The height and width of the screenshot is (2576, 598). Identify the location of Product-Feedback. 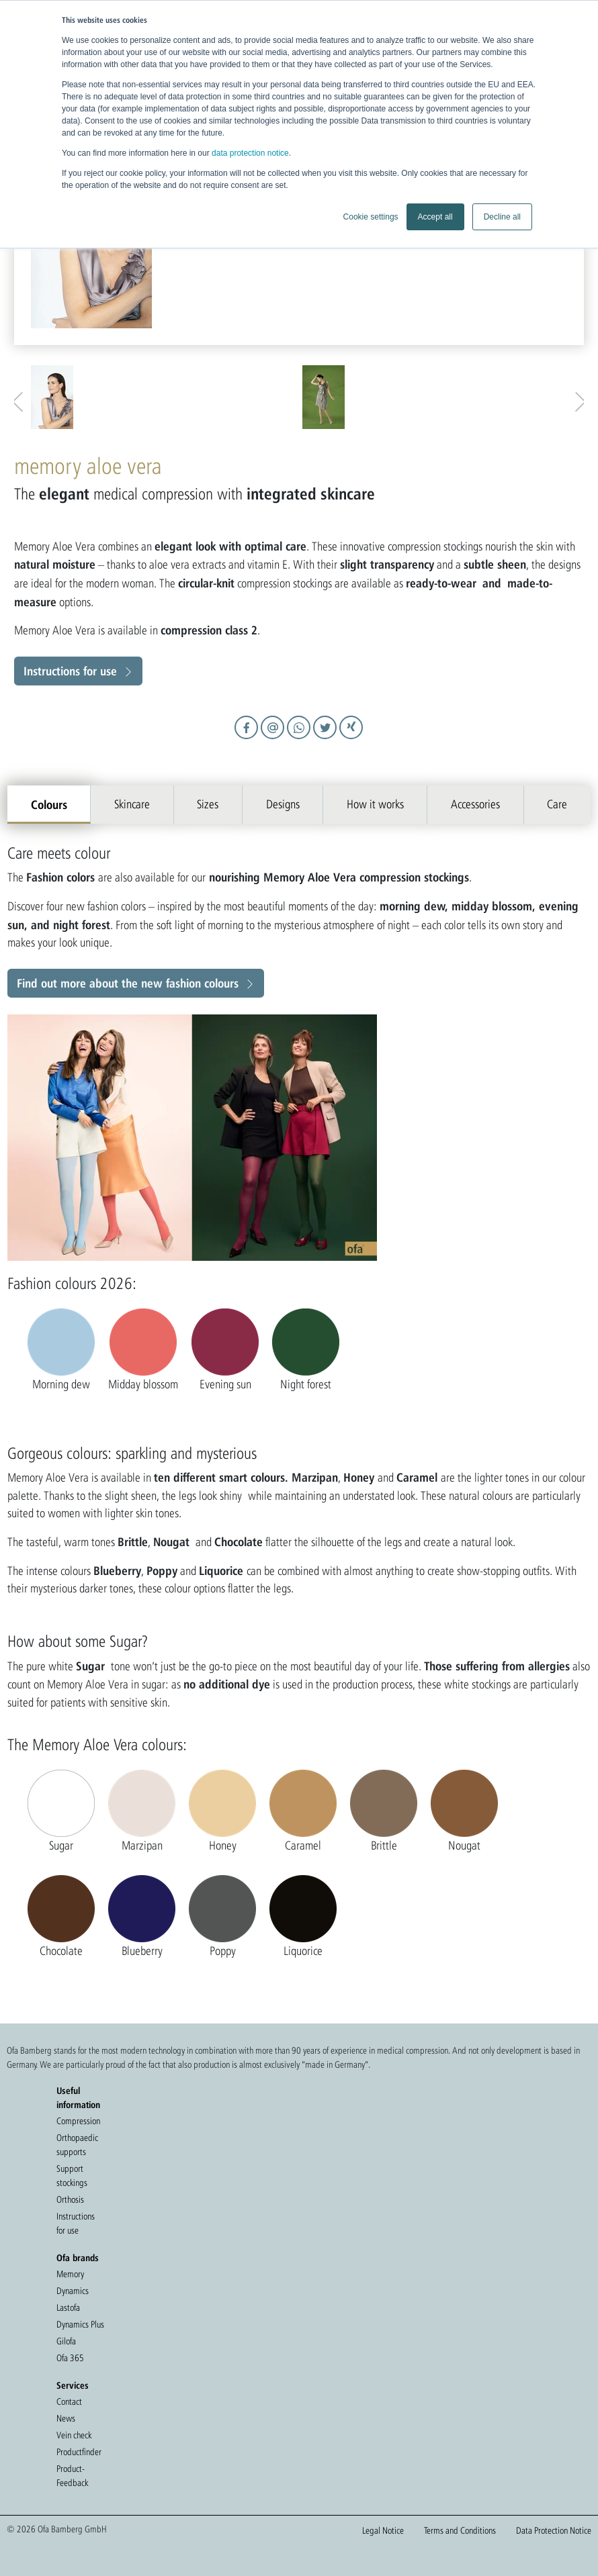
(72, 2475).